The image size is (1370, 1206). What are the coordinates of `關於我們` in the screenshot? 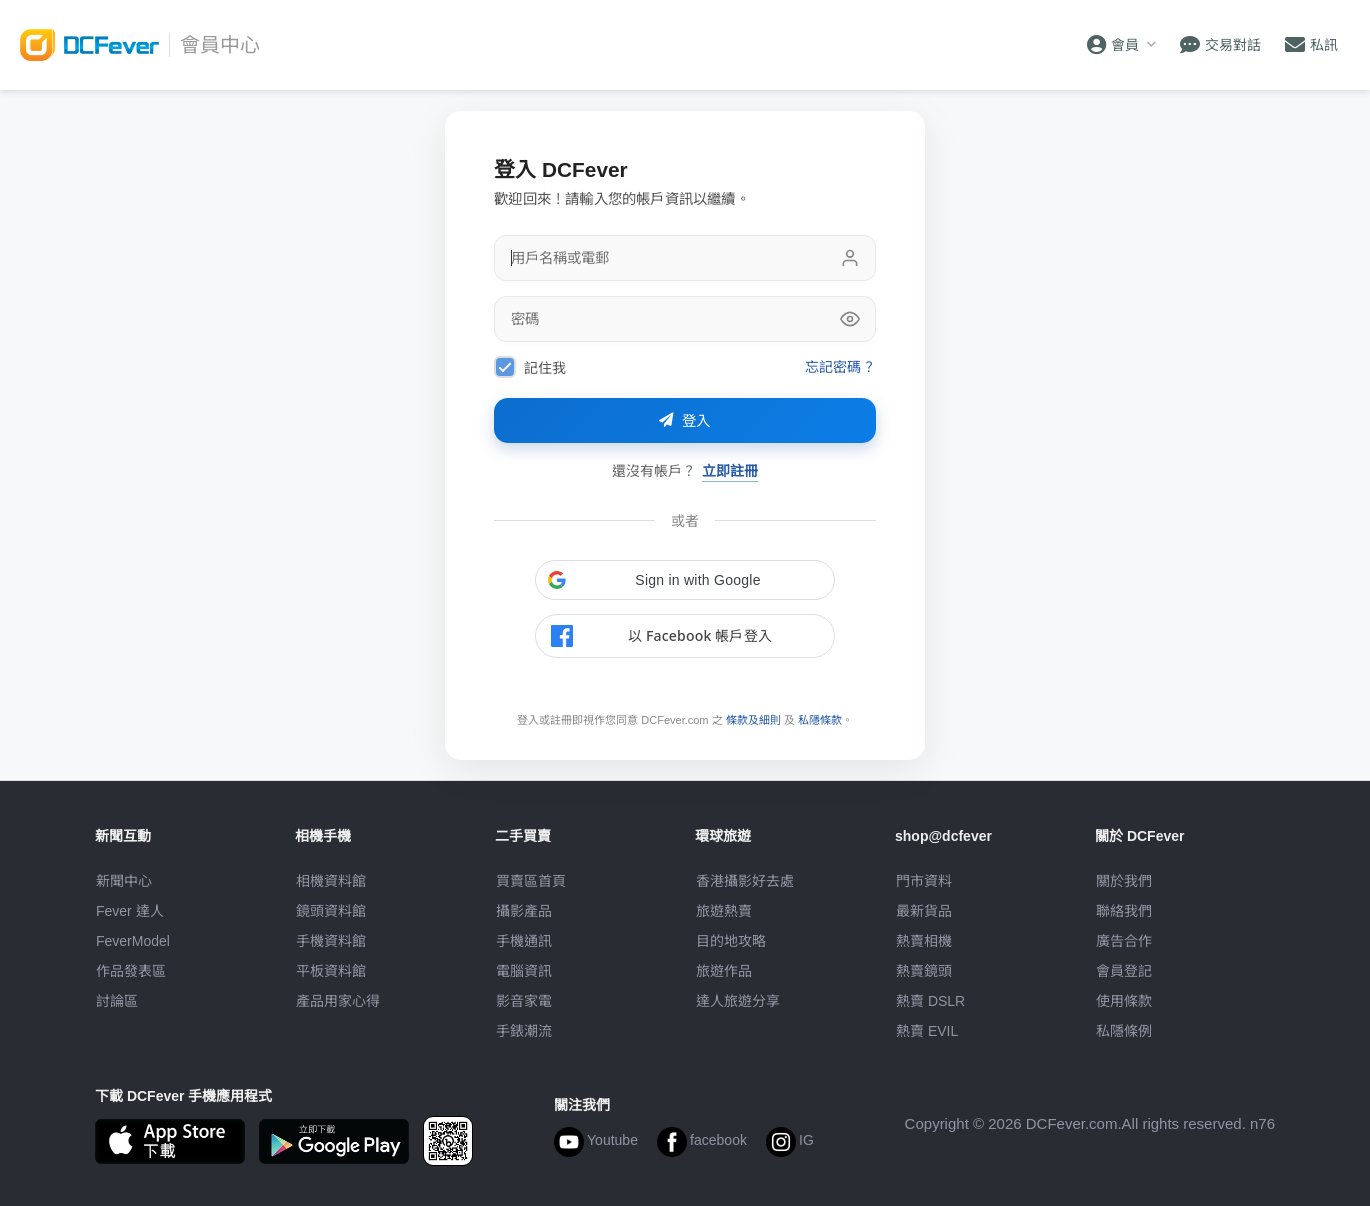 It's located at (1124, 881).